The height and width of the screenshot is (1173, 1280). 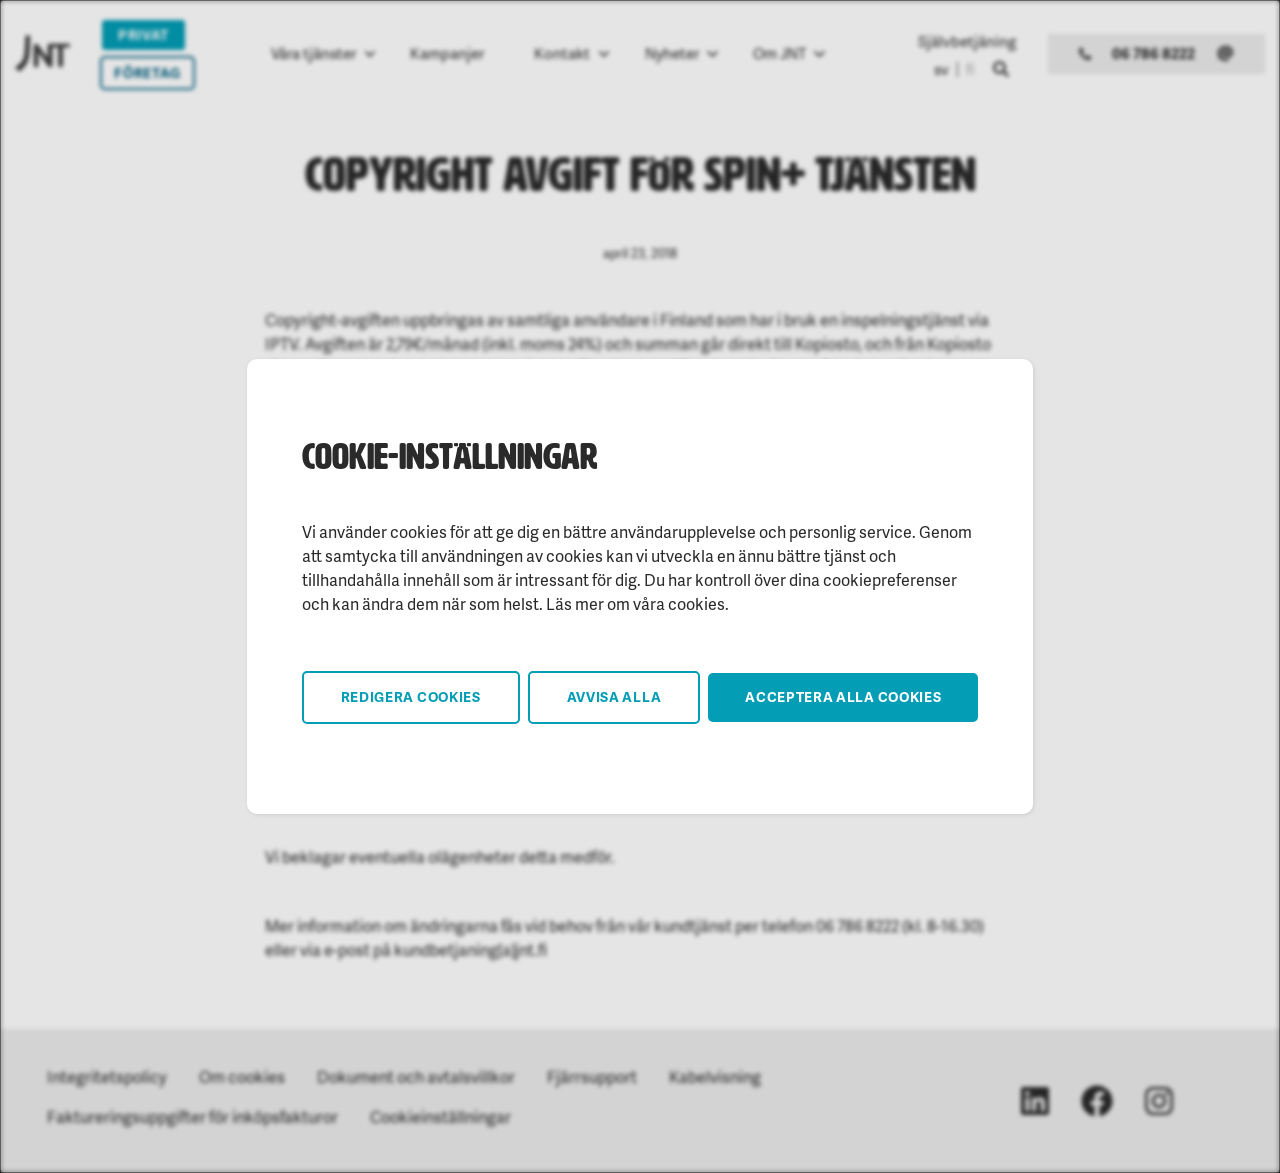 What do you see at coordinates (843, 696) in the screenshot?
I see `Acceptera alla cookies` at bounding box center [843, 696].